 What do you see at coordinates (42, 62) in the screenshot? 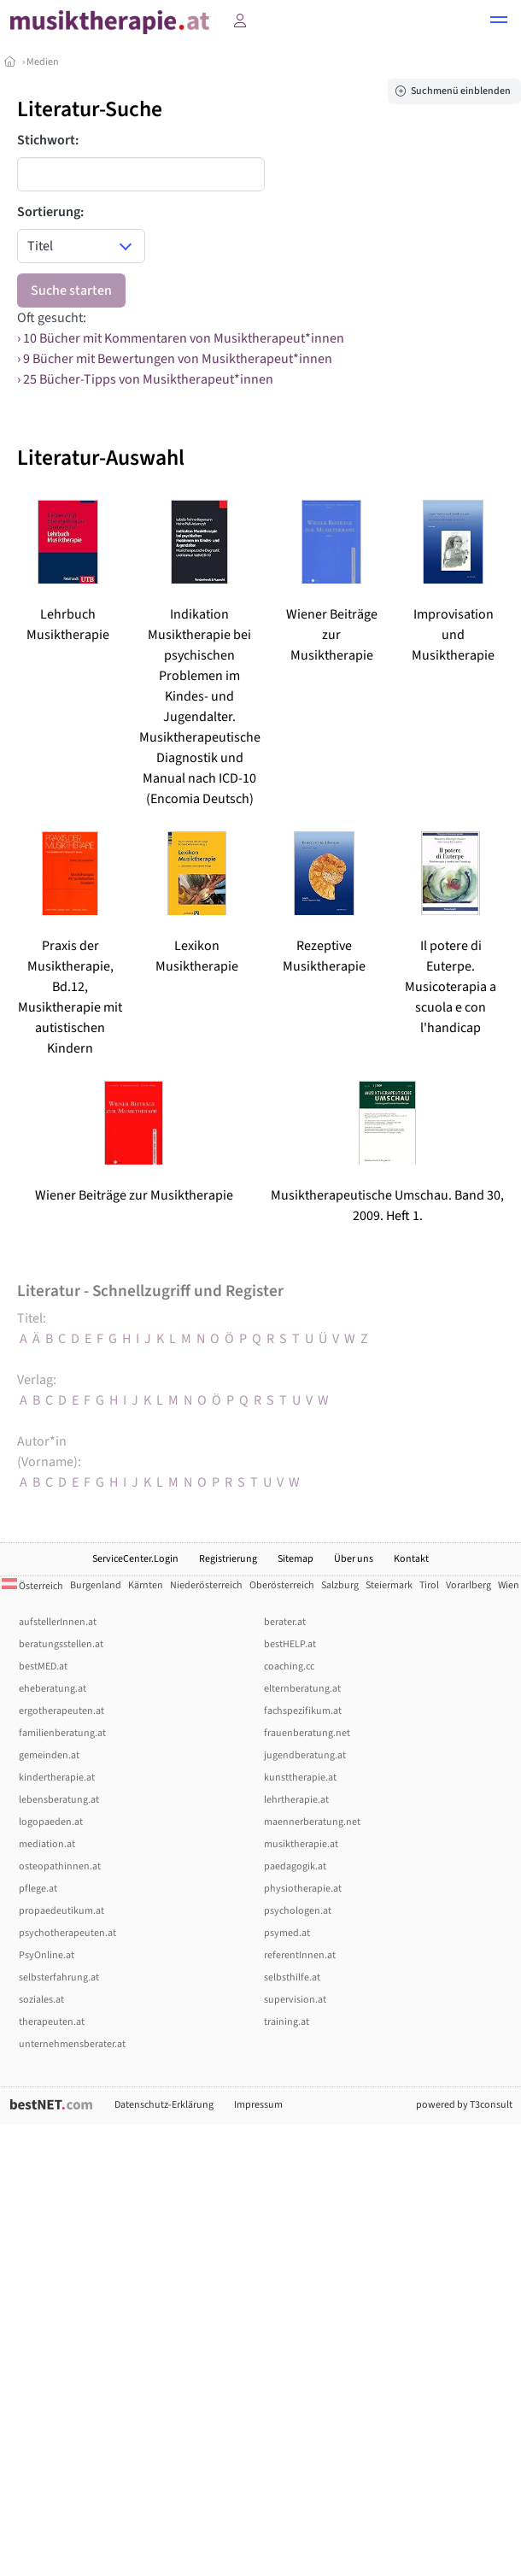
I see `Medien` at bounding box center [42, 62].